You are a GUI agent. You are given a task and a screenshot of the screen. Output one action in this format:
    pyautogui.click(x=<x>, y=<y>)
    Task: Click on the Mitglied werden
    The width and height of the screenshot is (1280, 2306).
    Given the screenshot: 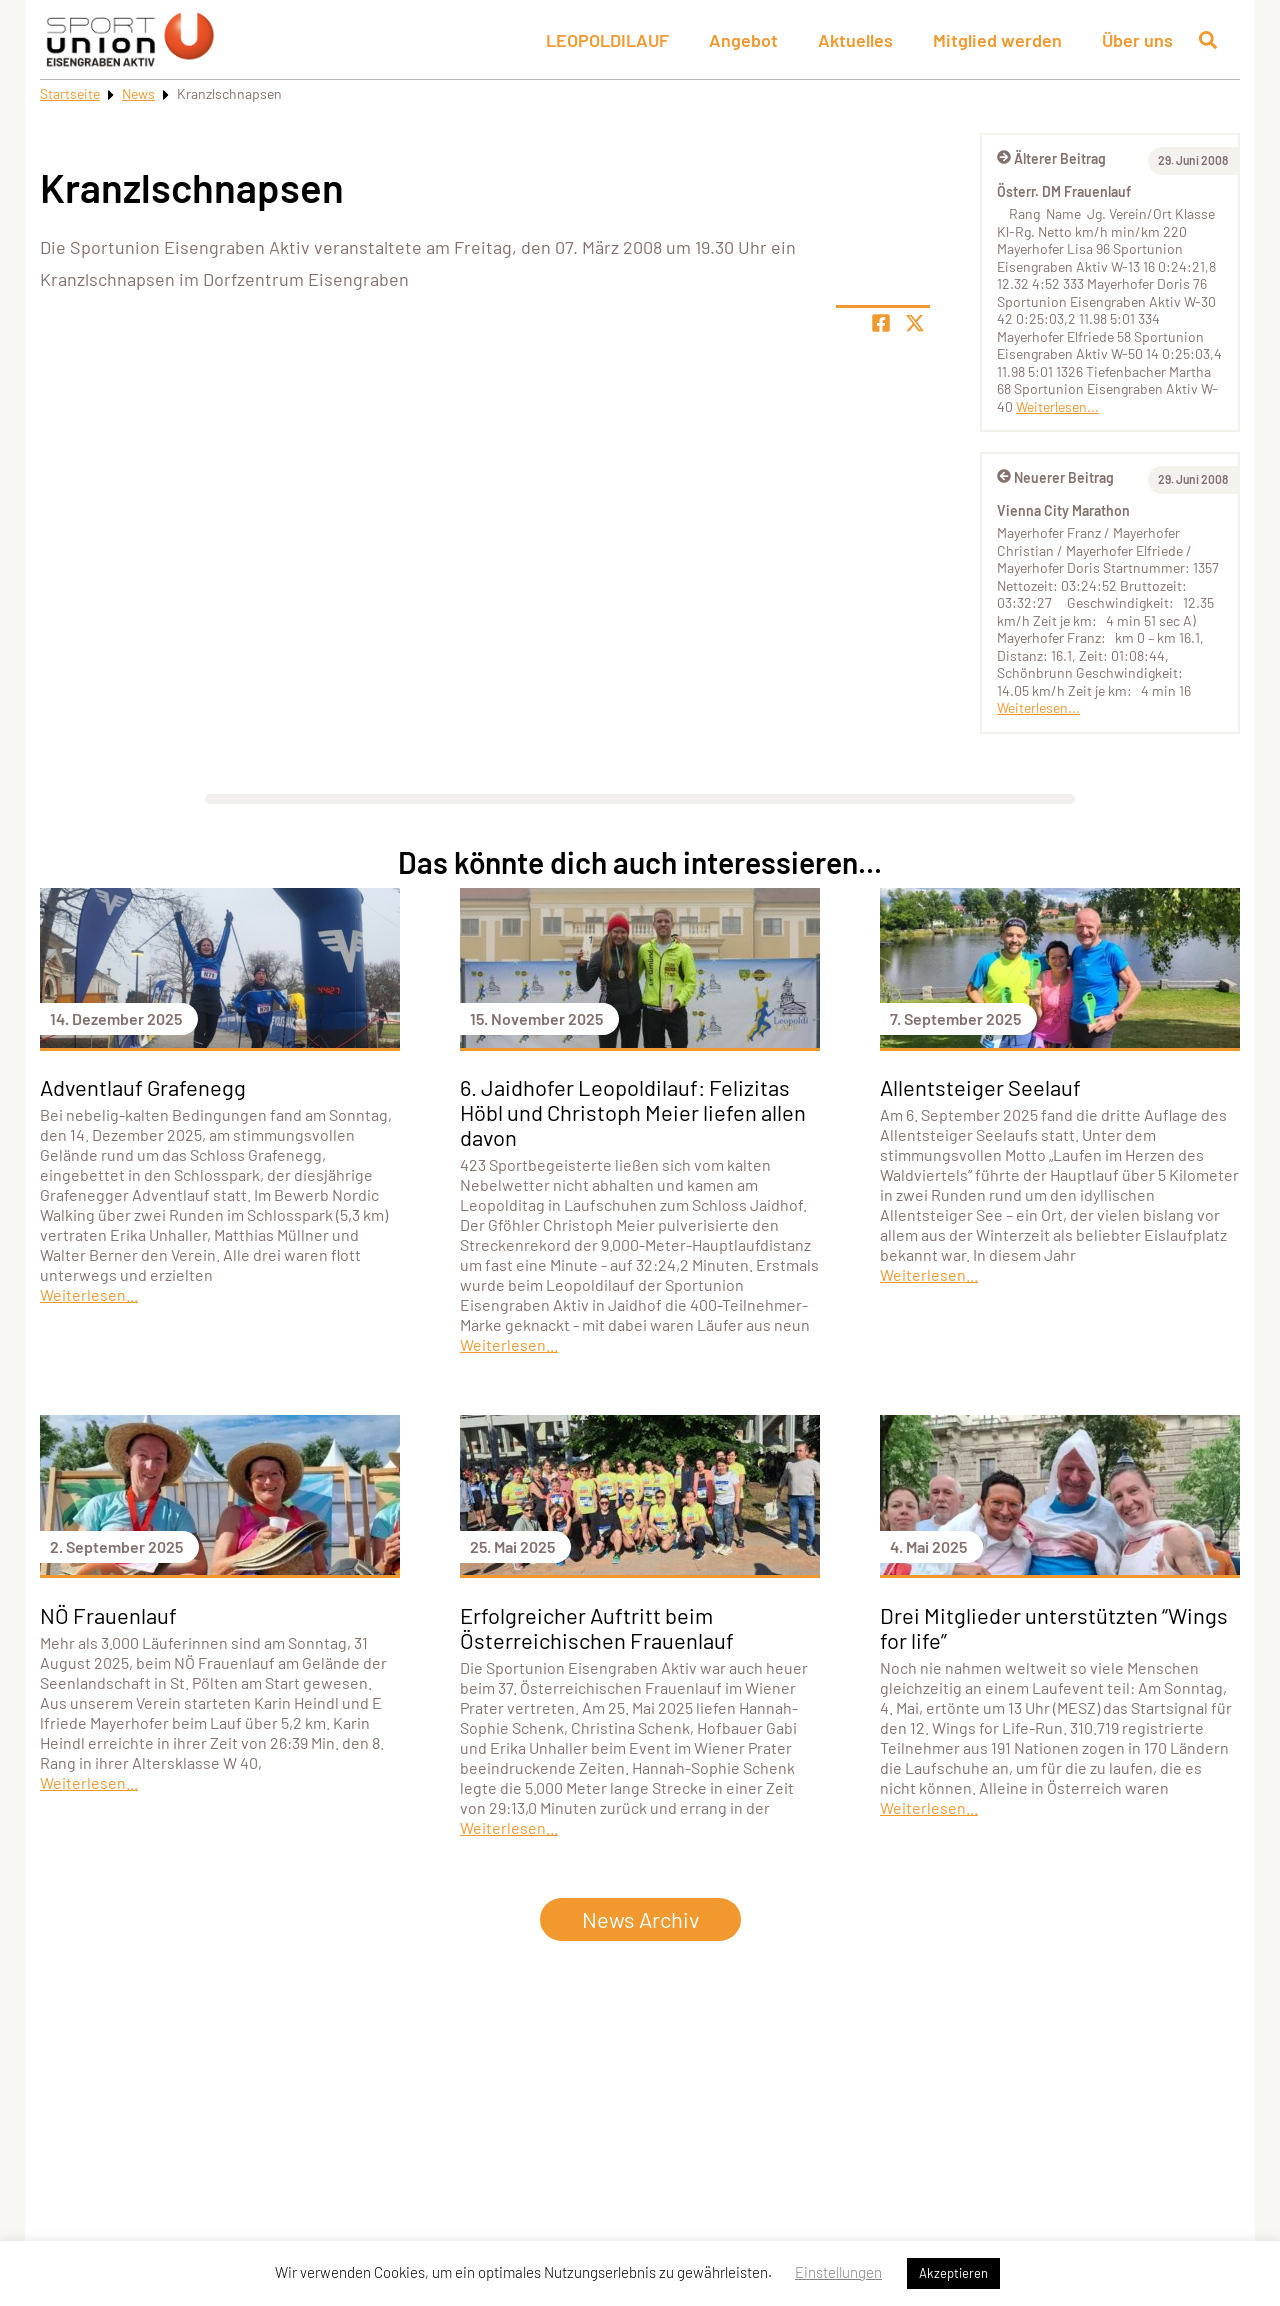 What is the action you would take?
    pyautogui.click(x=997, y=40)
    